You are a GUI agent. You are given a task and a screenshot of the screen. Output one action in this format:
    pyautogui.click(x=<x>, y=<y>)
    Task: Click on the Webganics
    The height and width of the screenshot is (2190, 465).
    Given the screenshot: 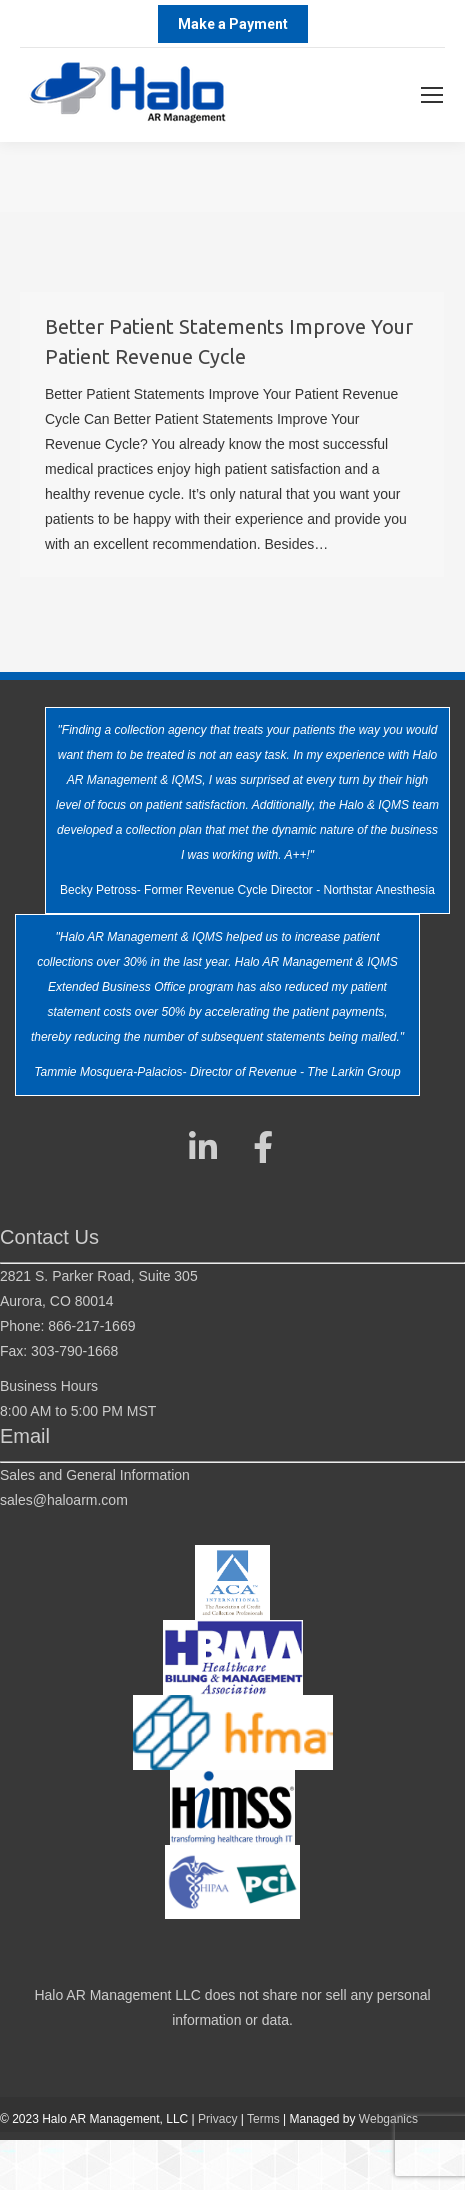 What is the action you would take?
    pyautogui.click(x=388, y=2119)
    